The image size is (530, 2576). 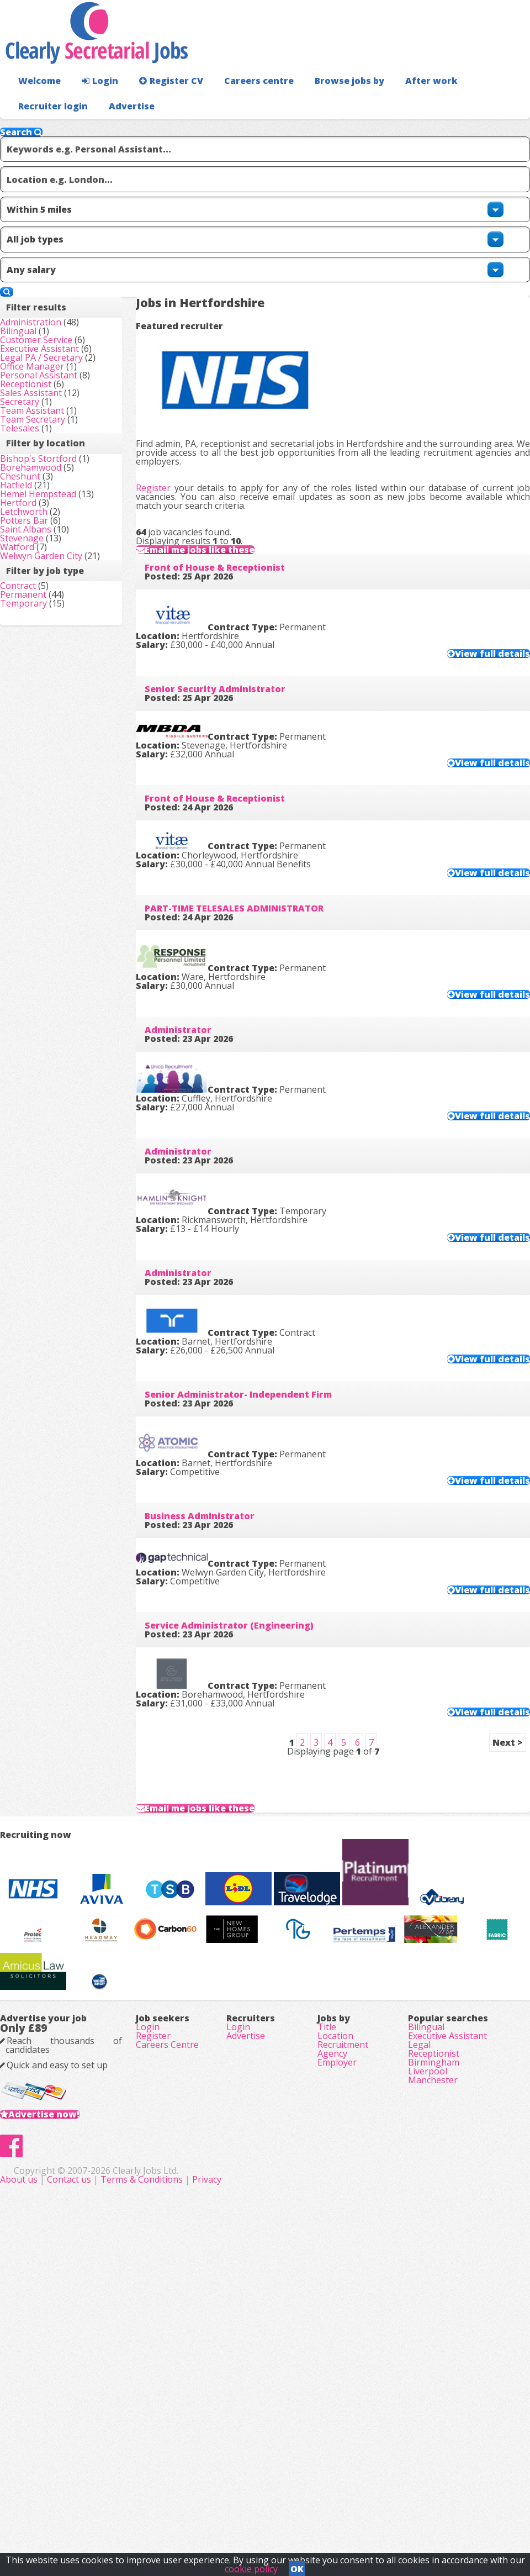 I want to click on About us, so click(x=174, y=2515).